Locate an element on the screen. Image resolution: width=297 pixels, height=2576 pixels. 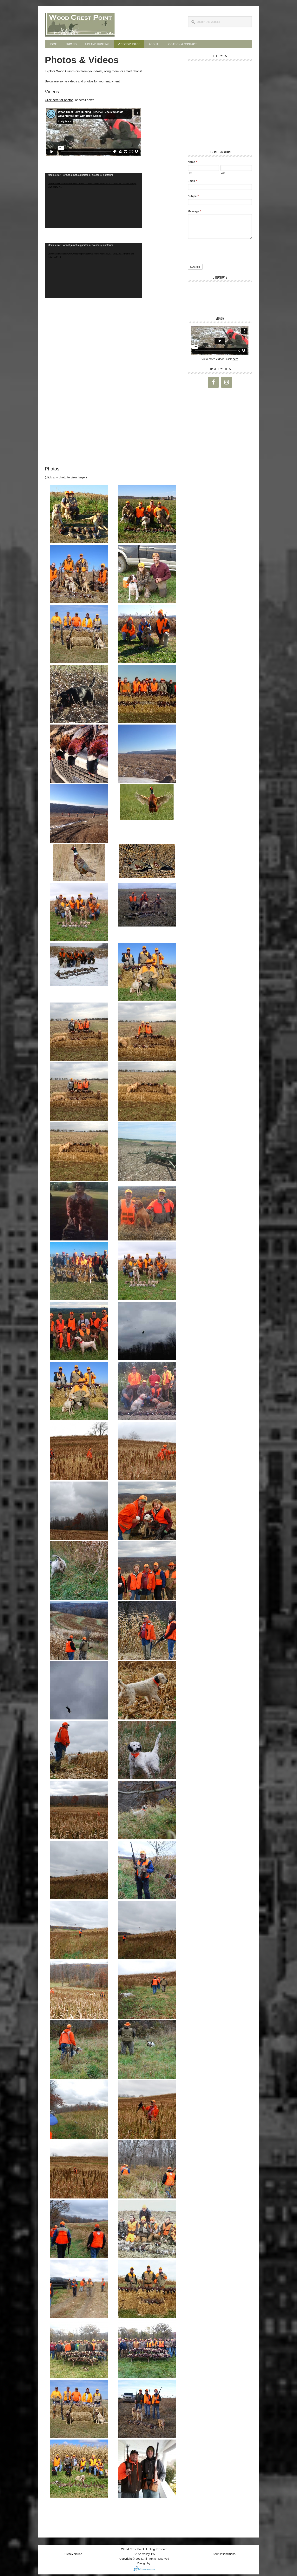
Message is located at coordinates (194, 211).